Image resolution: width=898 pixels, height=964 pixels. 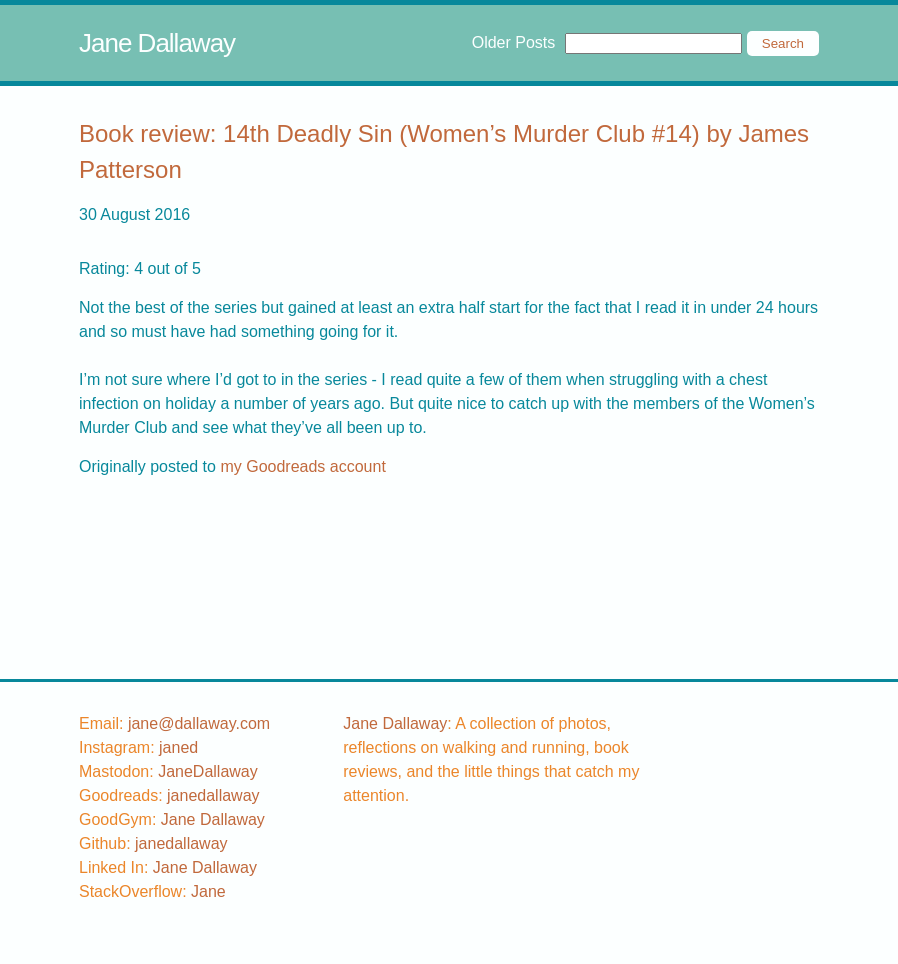 I want to click on [goodreads username], so click(x=213, y=795).